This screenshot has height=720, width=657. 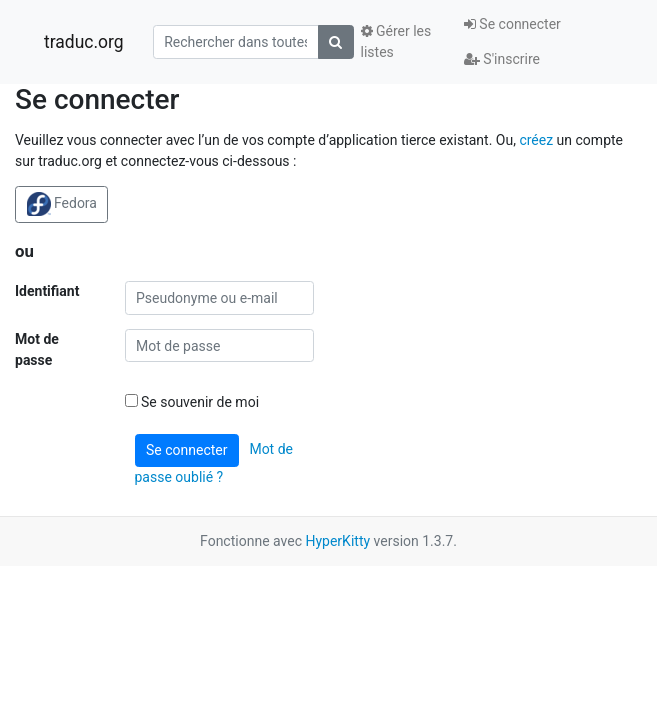 What do you see at coordinates (62, 204) in the screenshot?
I see `Fedora` at bounding box center [62, 204].